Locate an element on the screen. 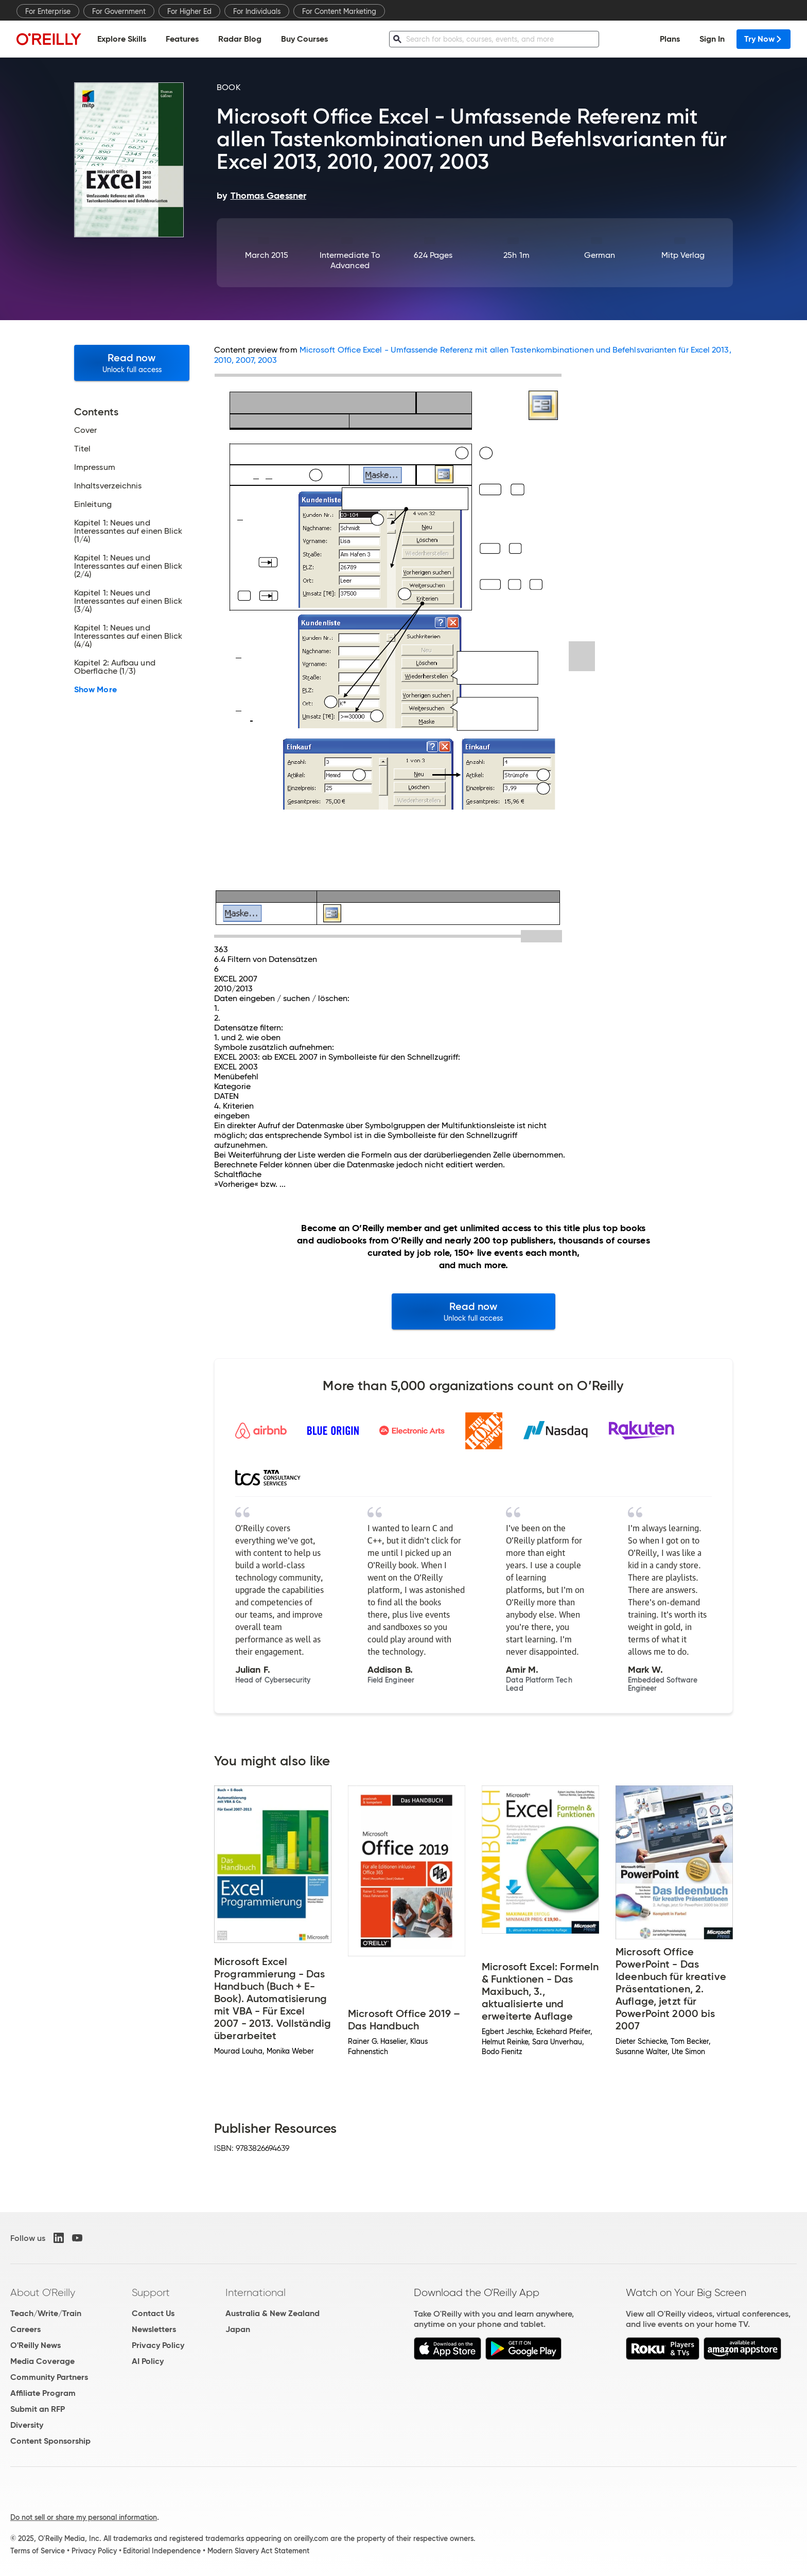  Careers is located at coordinates (25, 2329).